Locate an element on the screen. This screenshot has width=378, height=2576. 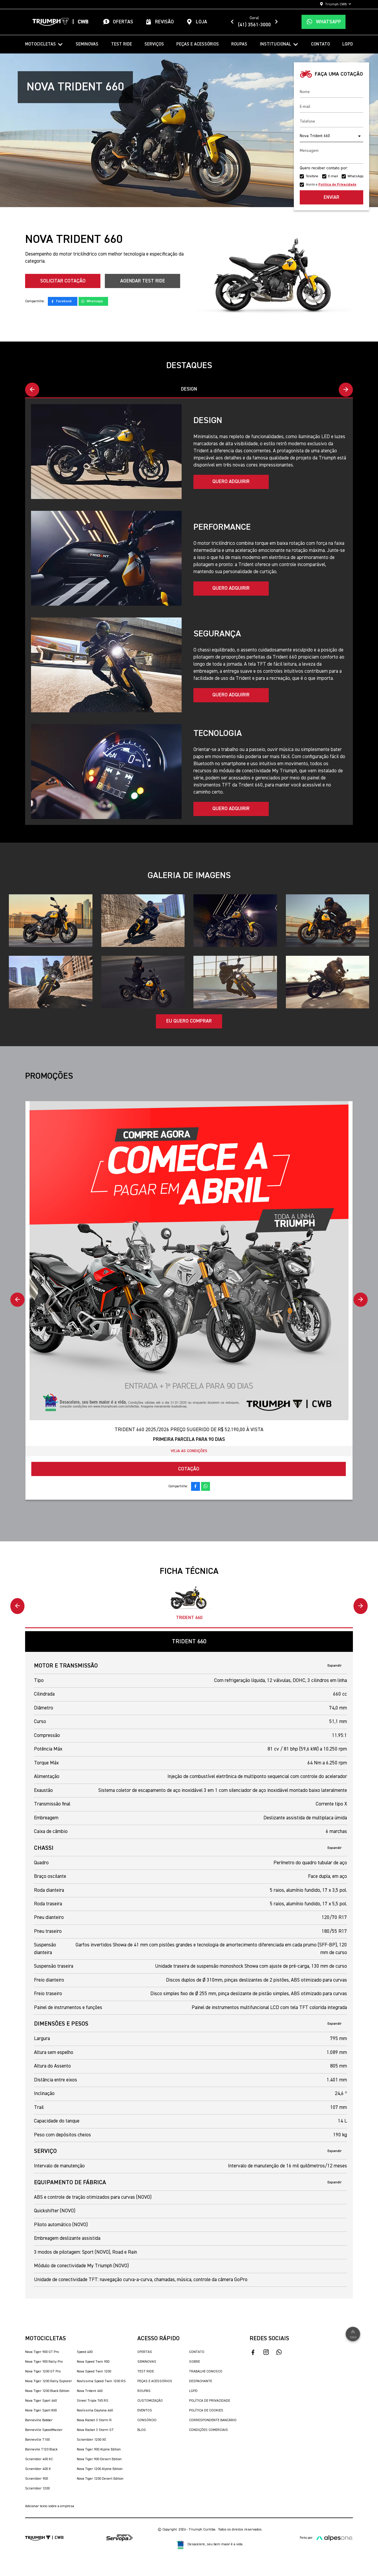
Política de Privacidade is located at coordinates (209, 2401).